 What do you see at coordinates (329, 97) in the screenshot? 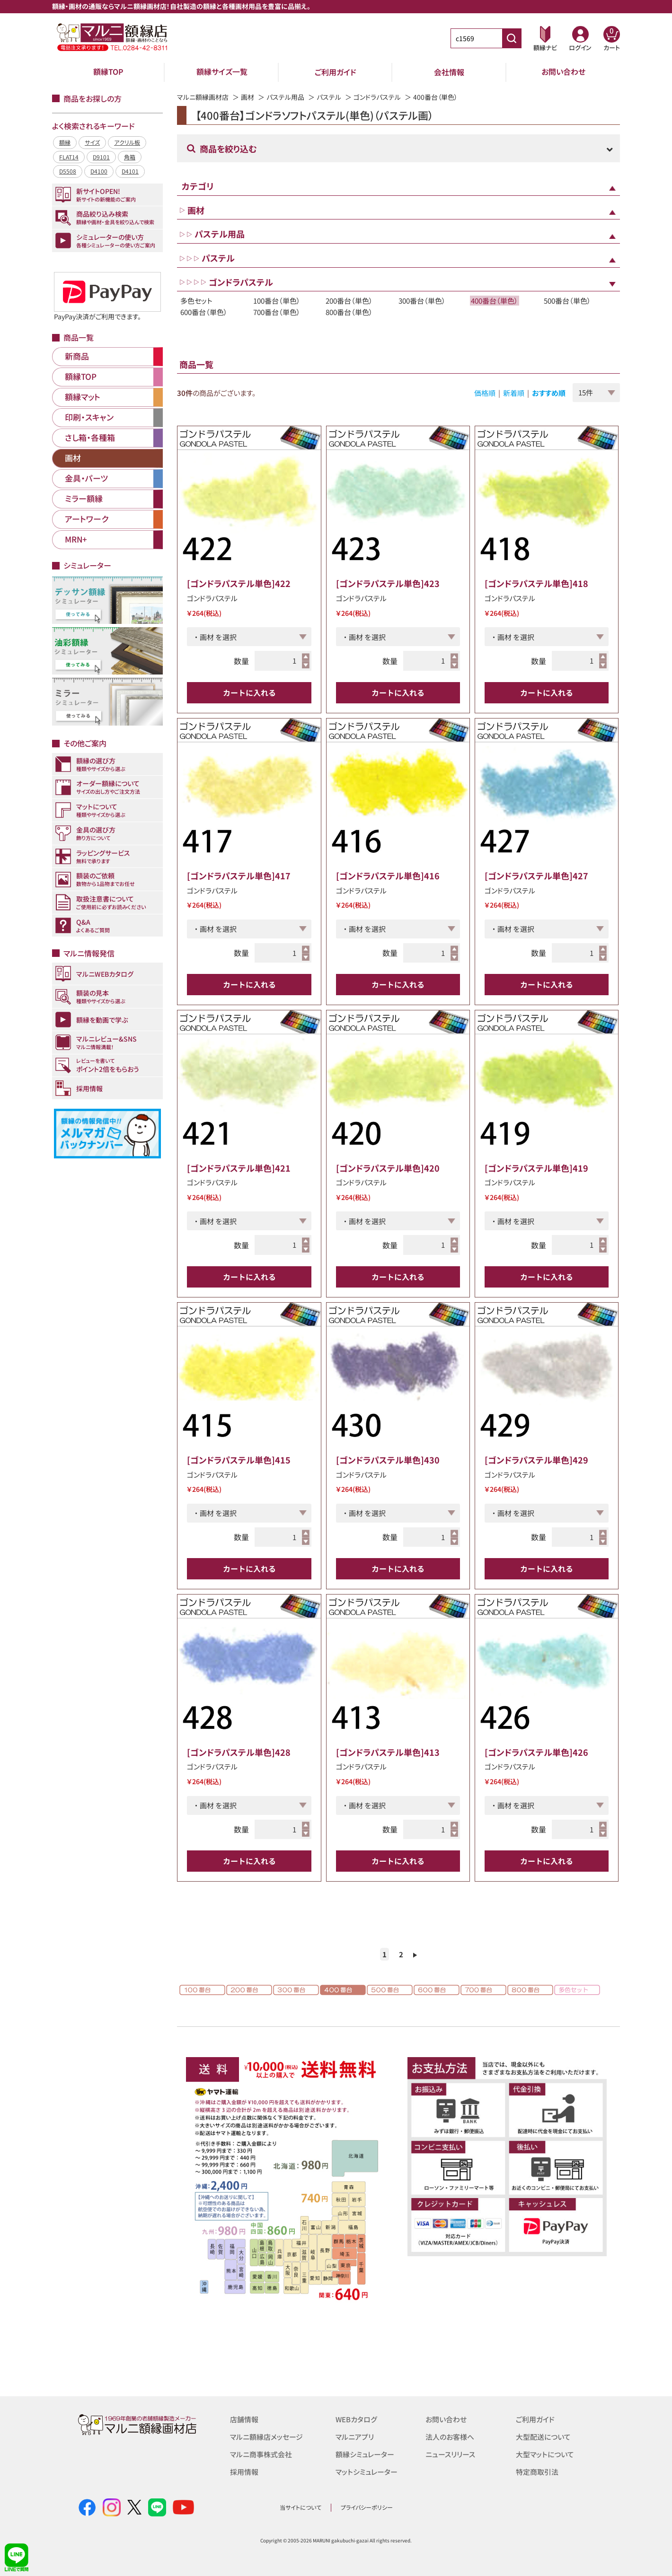
I see `パステル` at bounding box center [329, 97].